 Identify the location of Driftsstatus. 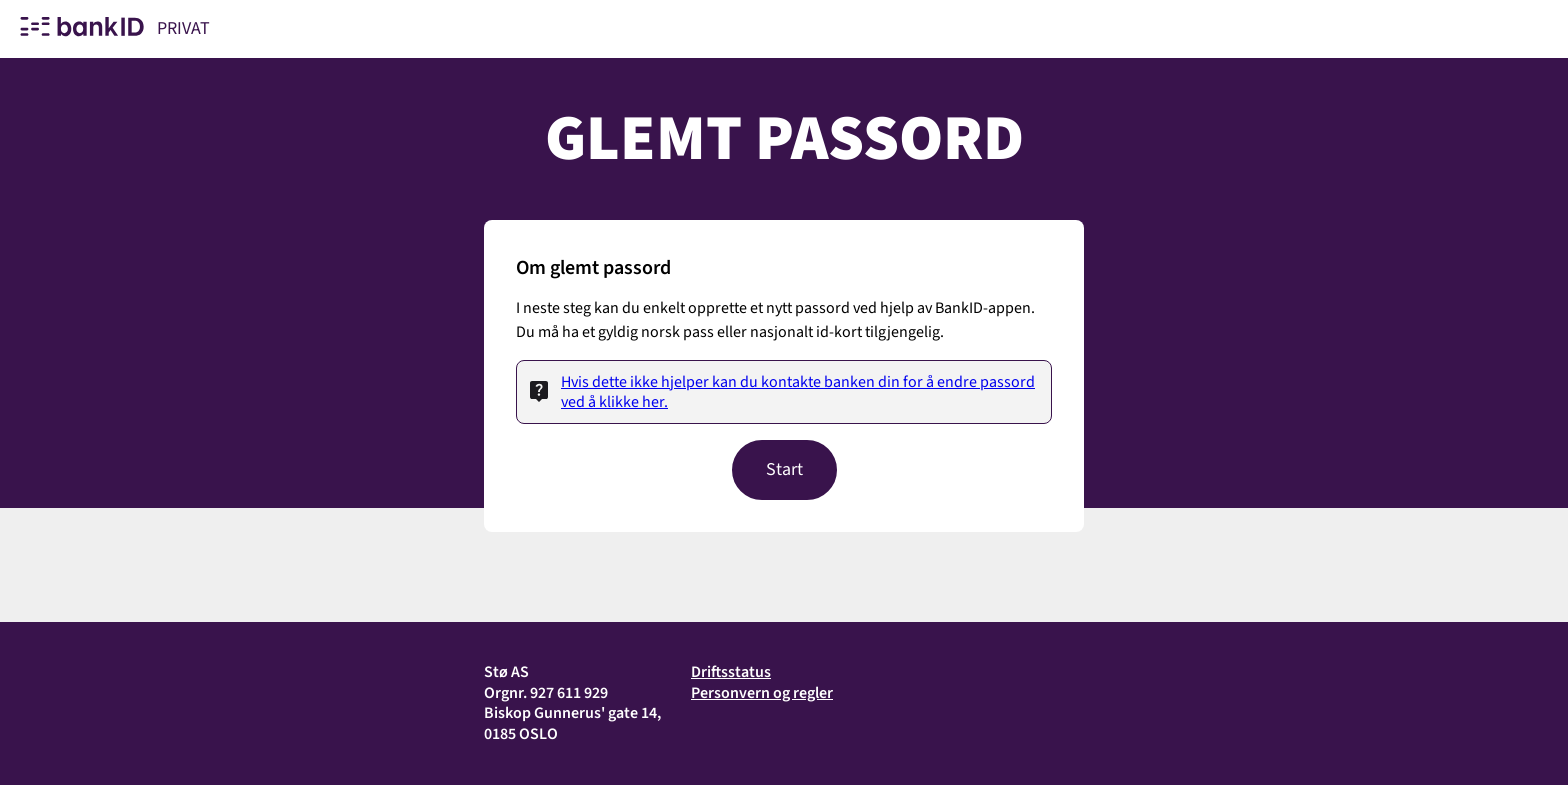
(731, 672).